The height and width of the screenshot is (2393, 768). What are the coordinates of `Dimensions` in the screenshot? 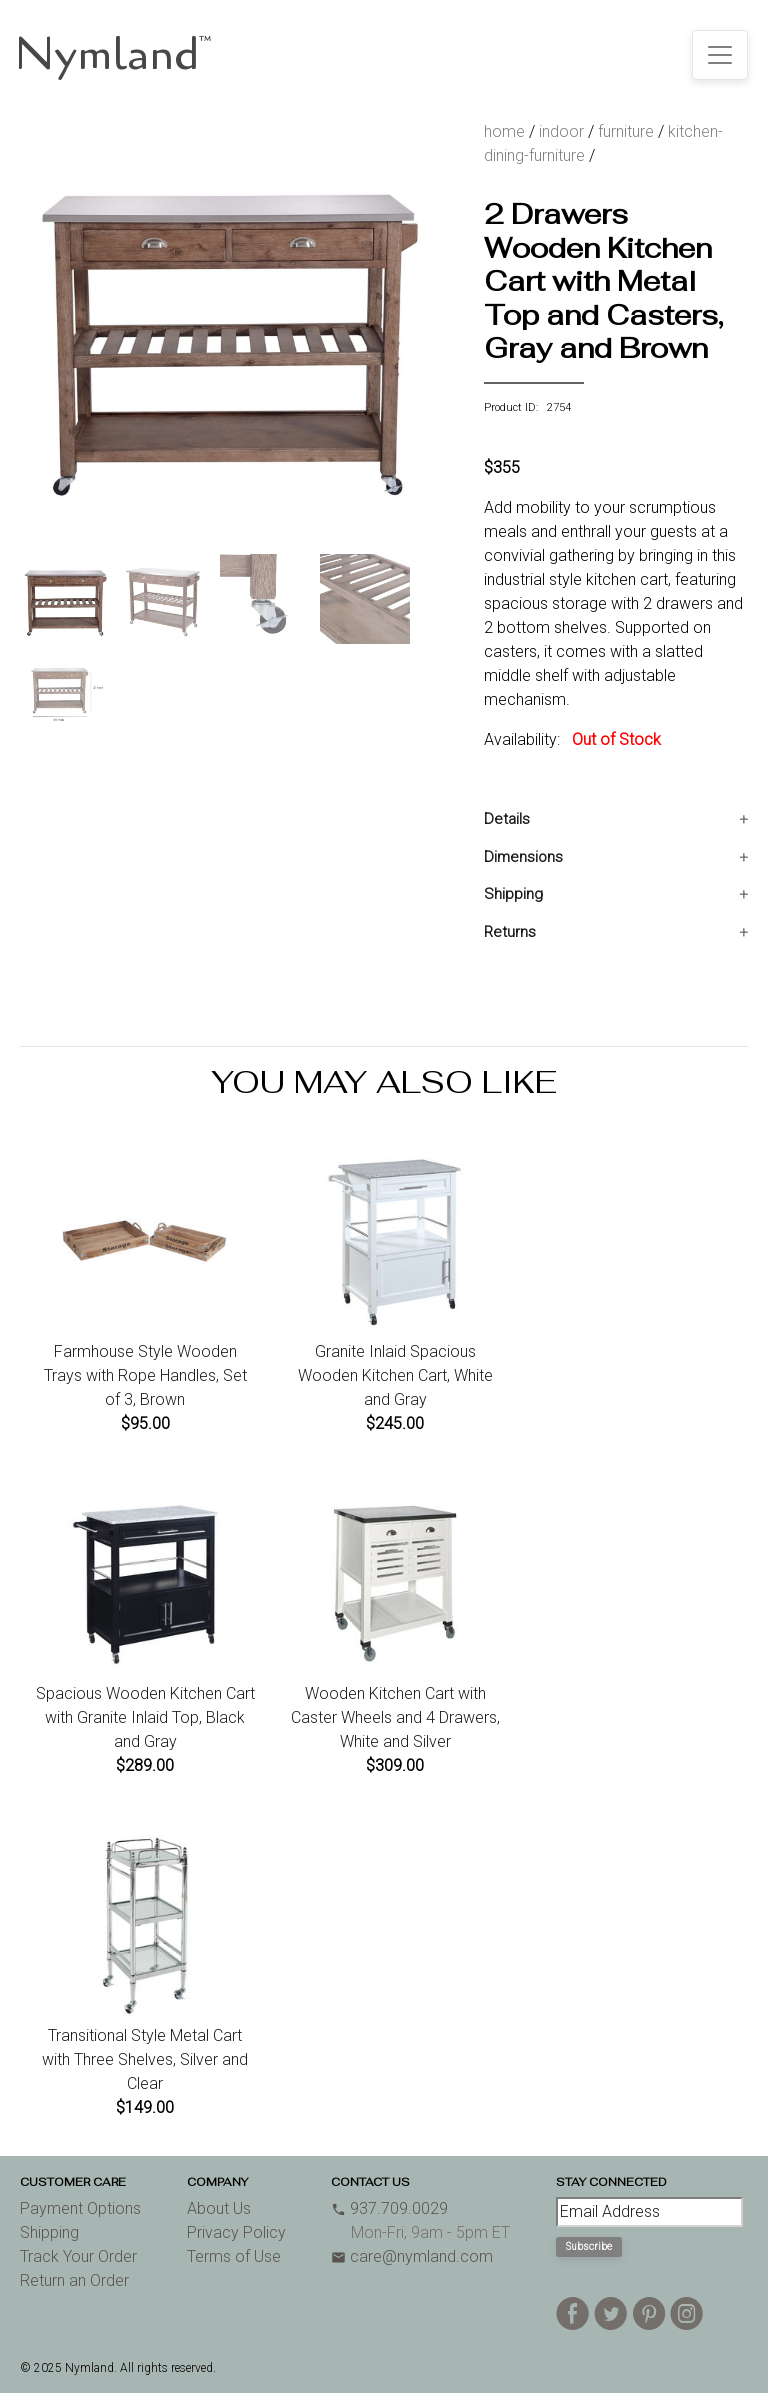 It's located at (523, 857).